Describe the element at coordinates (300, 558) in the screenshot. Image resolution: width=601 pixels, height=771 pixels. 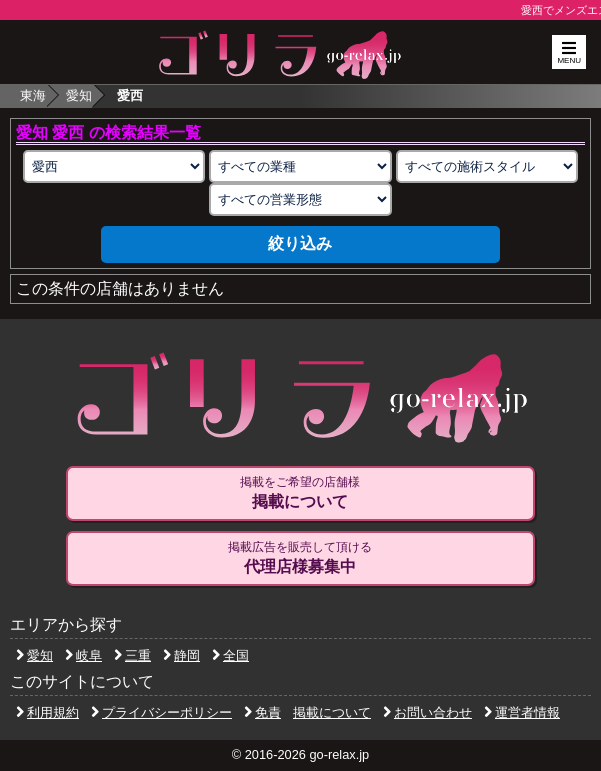
I see `掲載広告を販売して頂ける` at that location.